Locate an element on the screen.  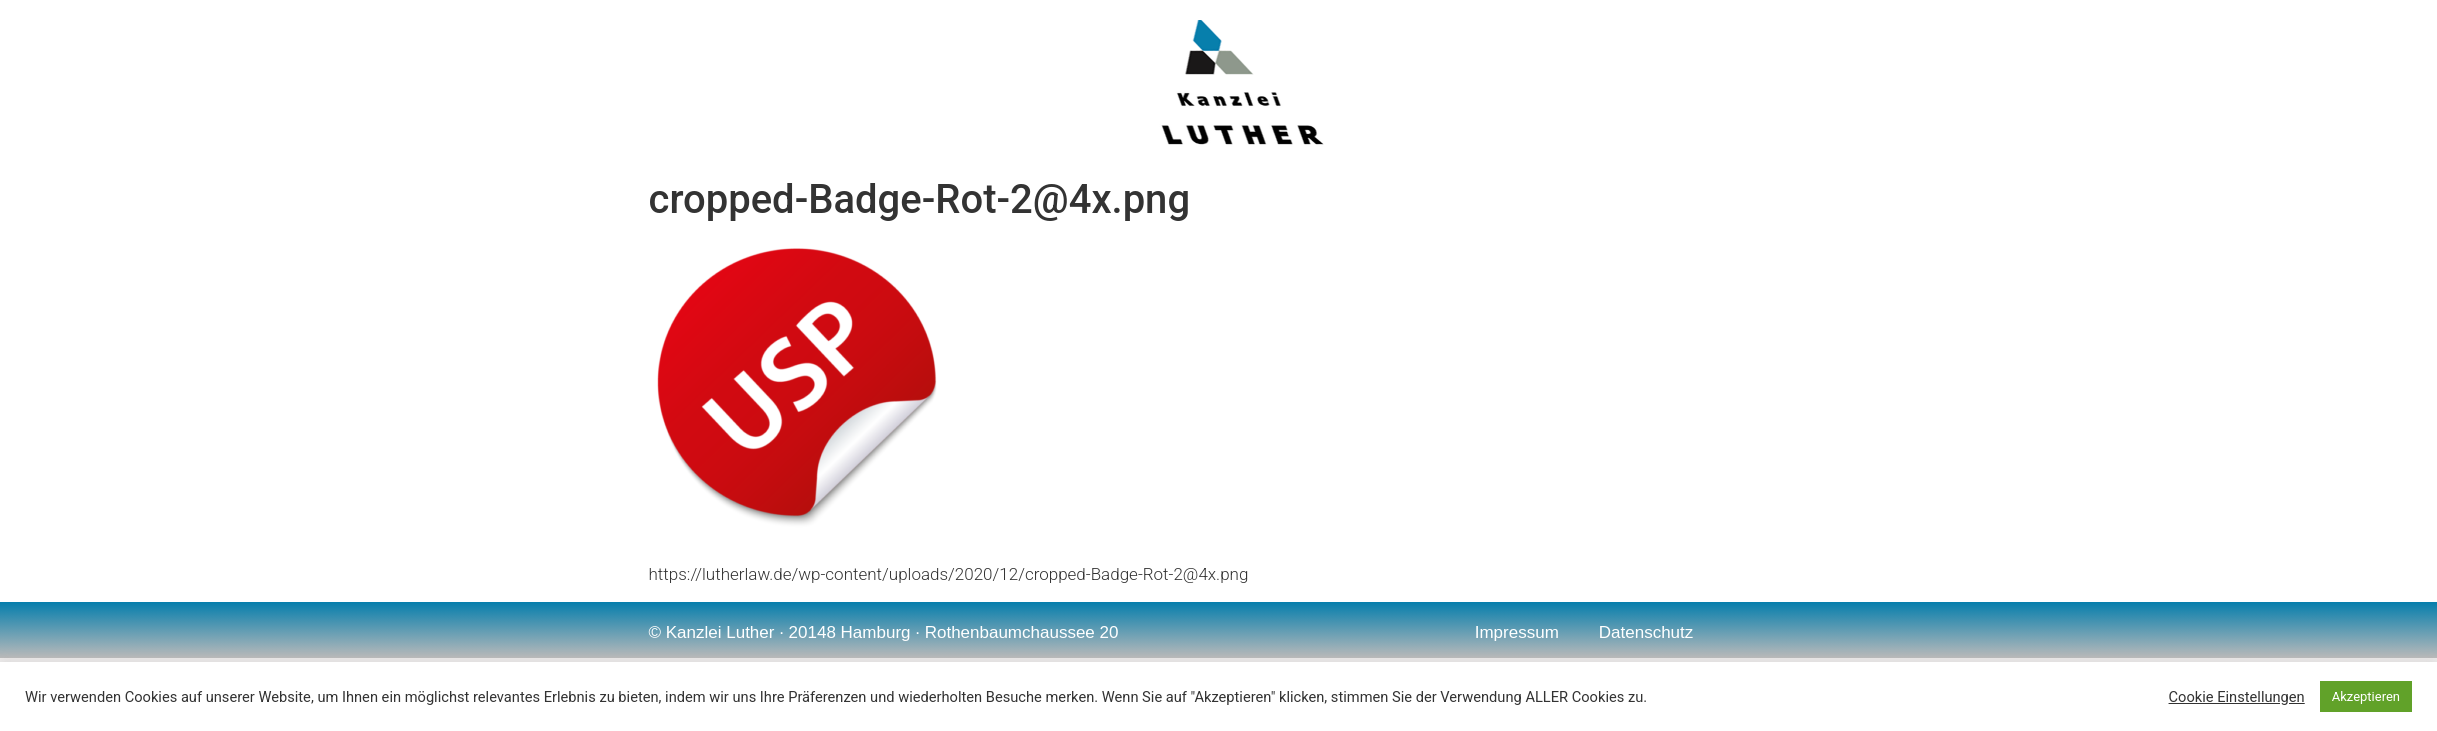
Datenschutz is located at coordinates (1646, 632).